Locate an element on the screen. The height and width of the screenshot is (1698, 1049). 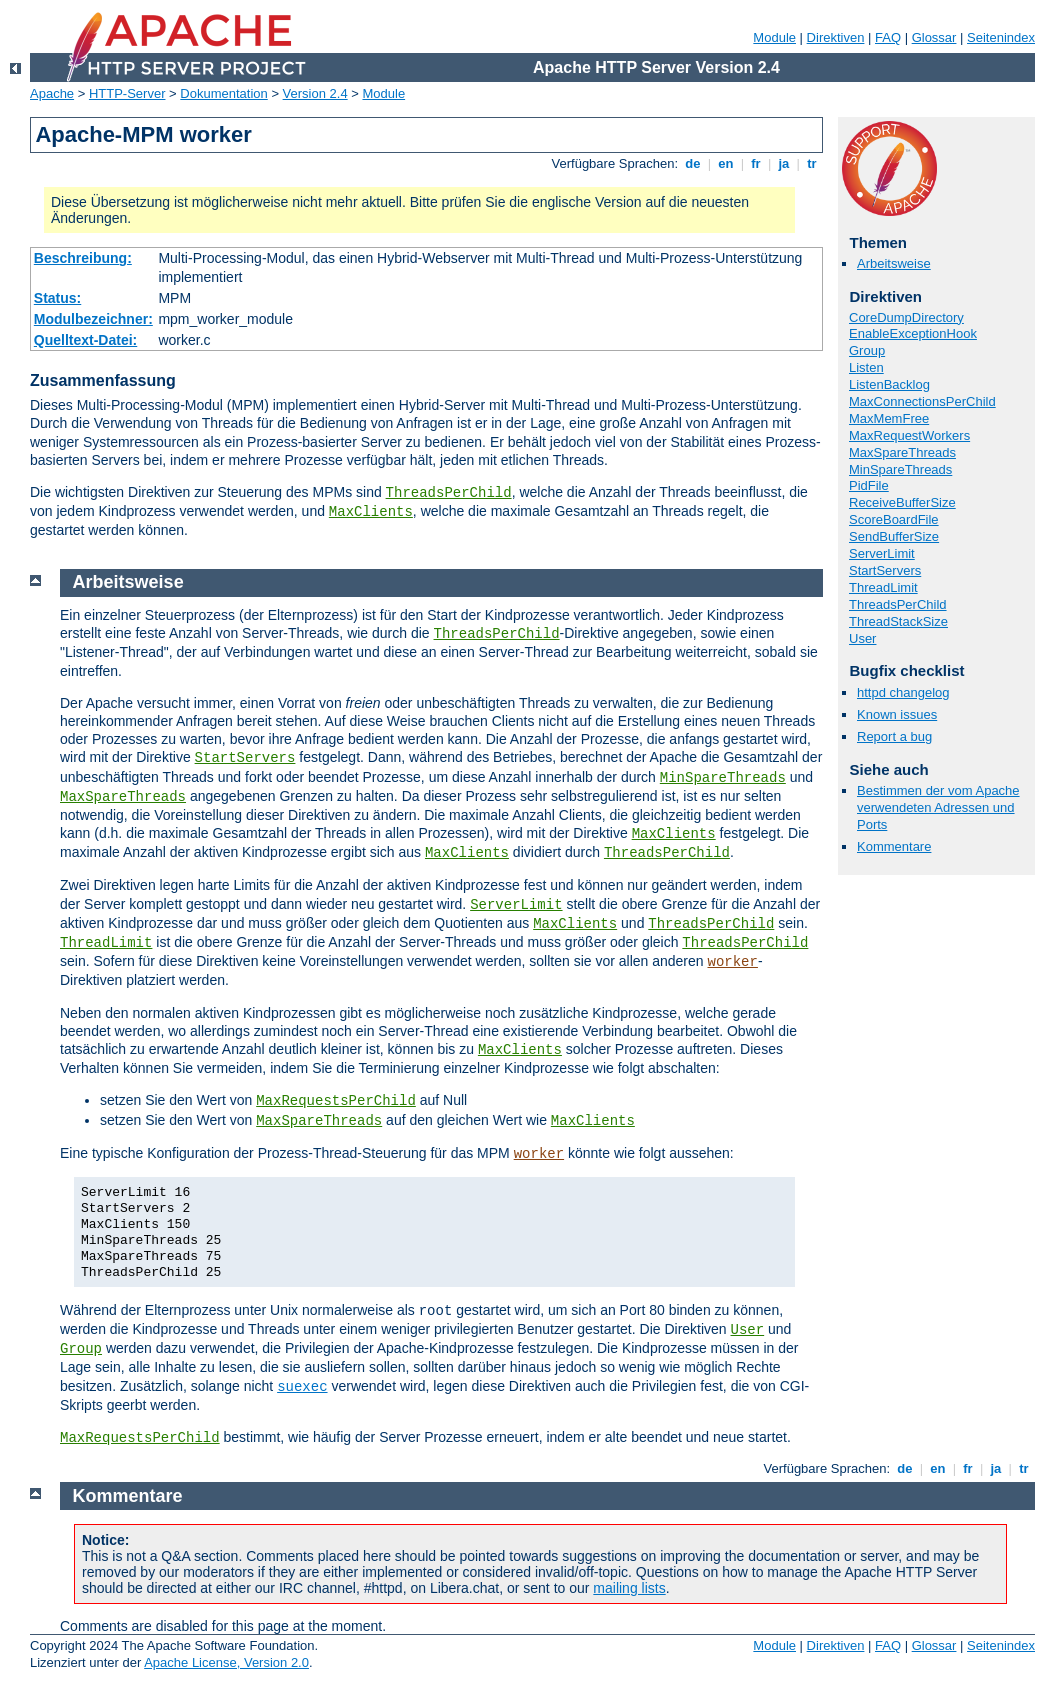
MaxConnectionsPerChild is located at coordinates (922, 401).